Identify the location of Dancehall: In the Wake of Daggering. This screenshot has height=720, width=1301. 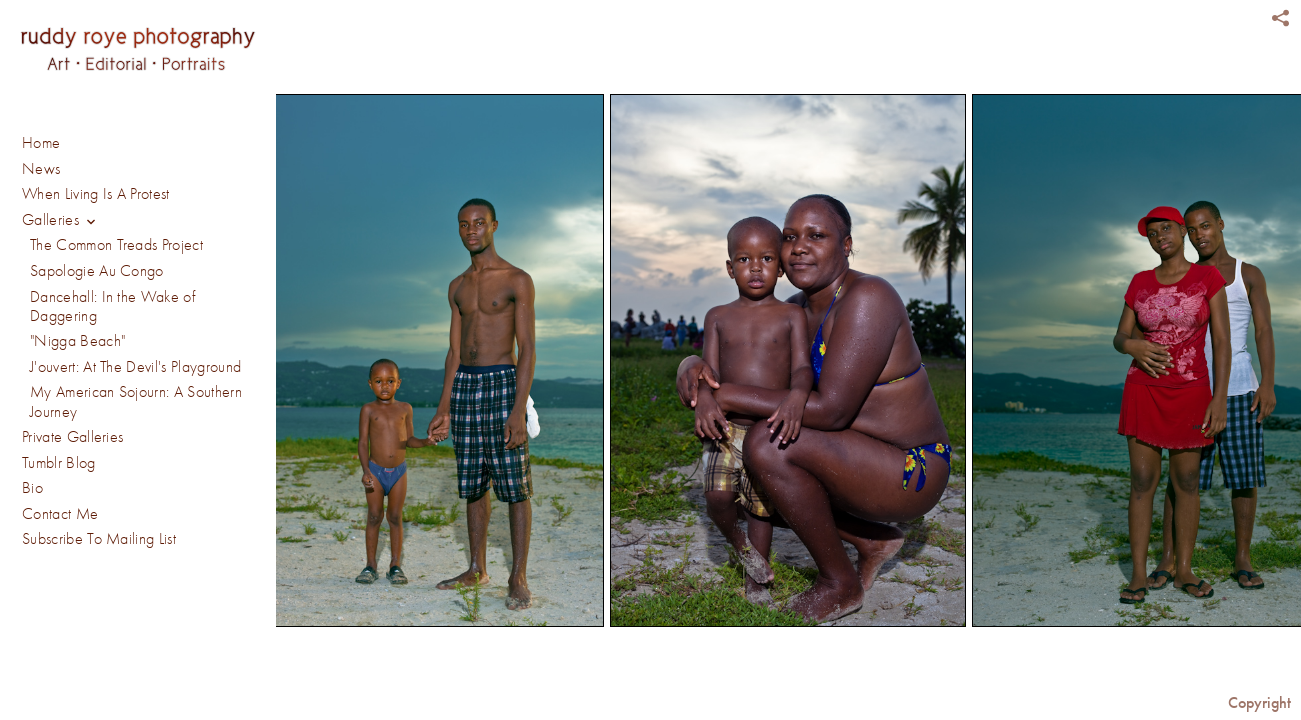
(112, 306).